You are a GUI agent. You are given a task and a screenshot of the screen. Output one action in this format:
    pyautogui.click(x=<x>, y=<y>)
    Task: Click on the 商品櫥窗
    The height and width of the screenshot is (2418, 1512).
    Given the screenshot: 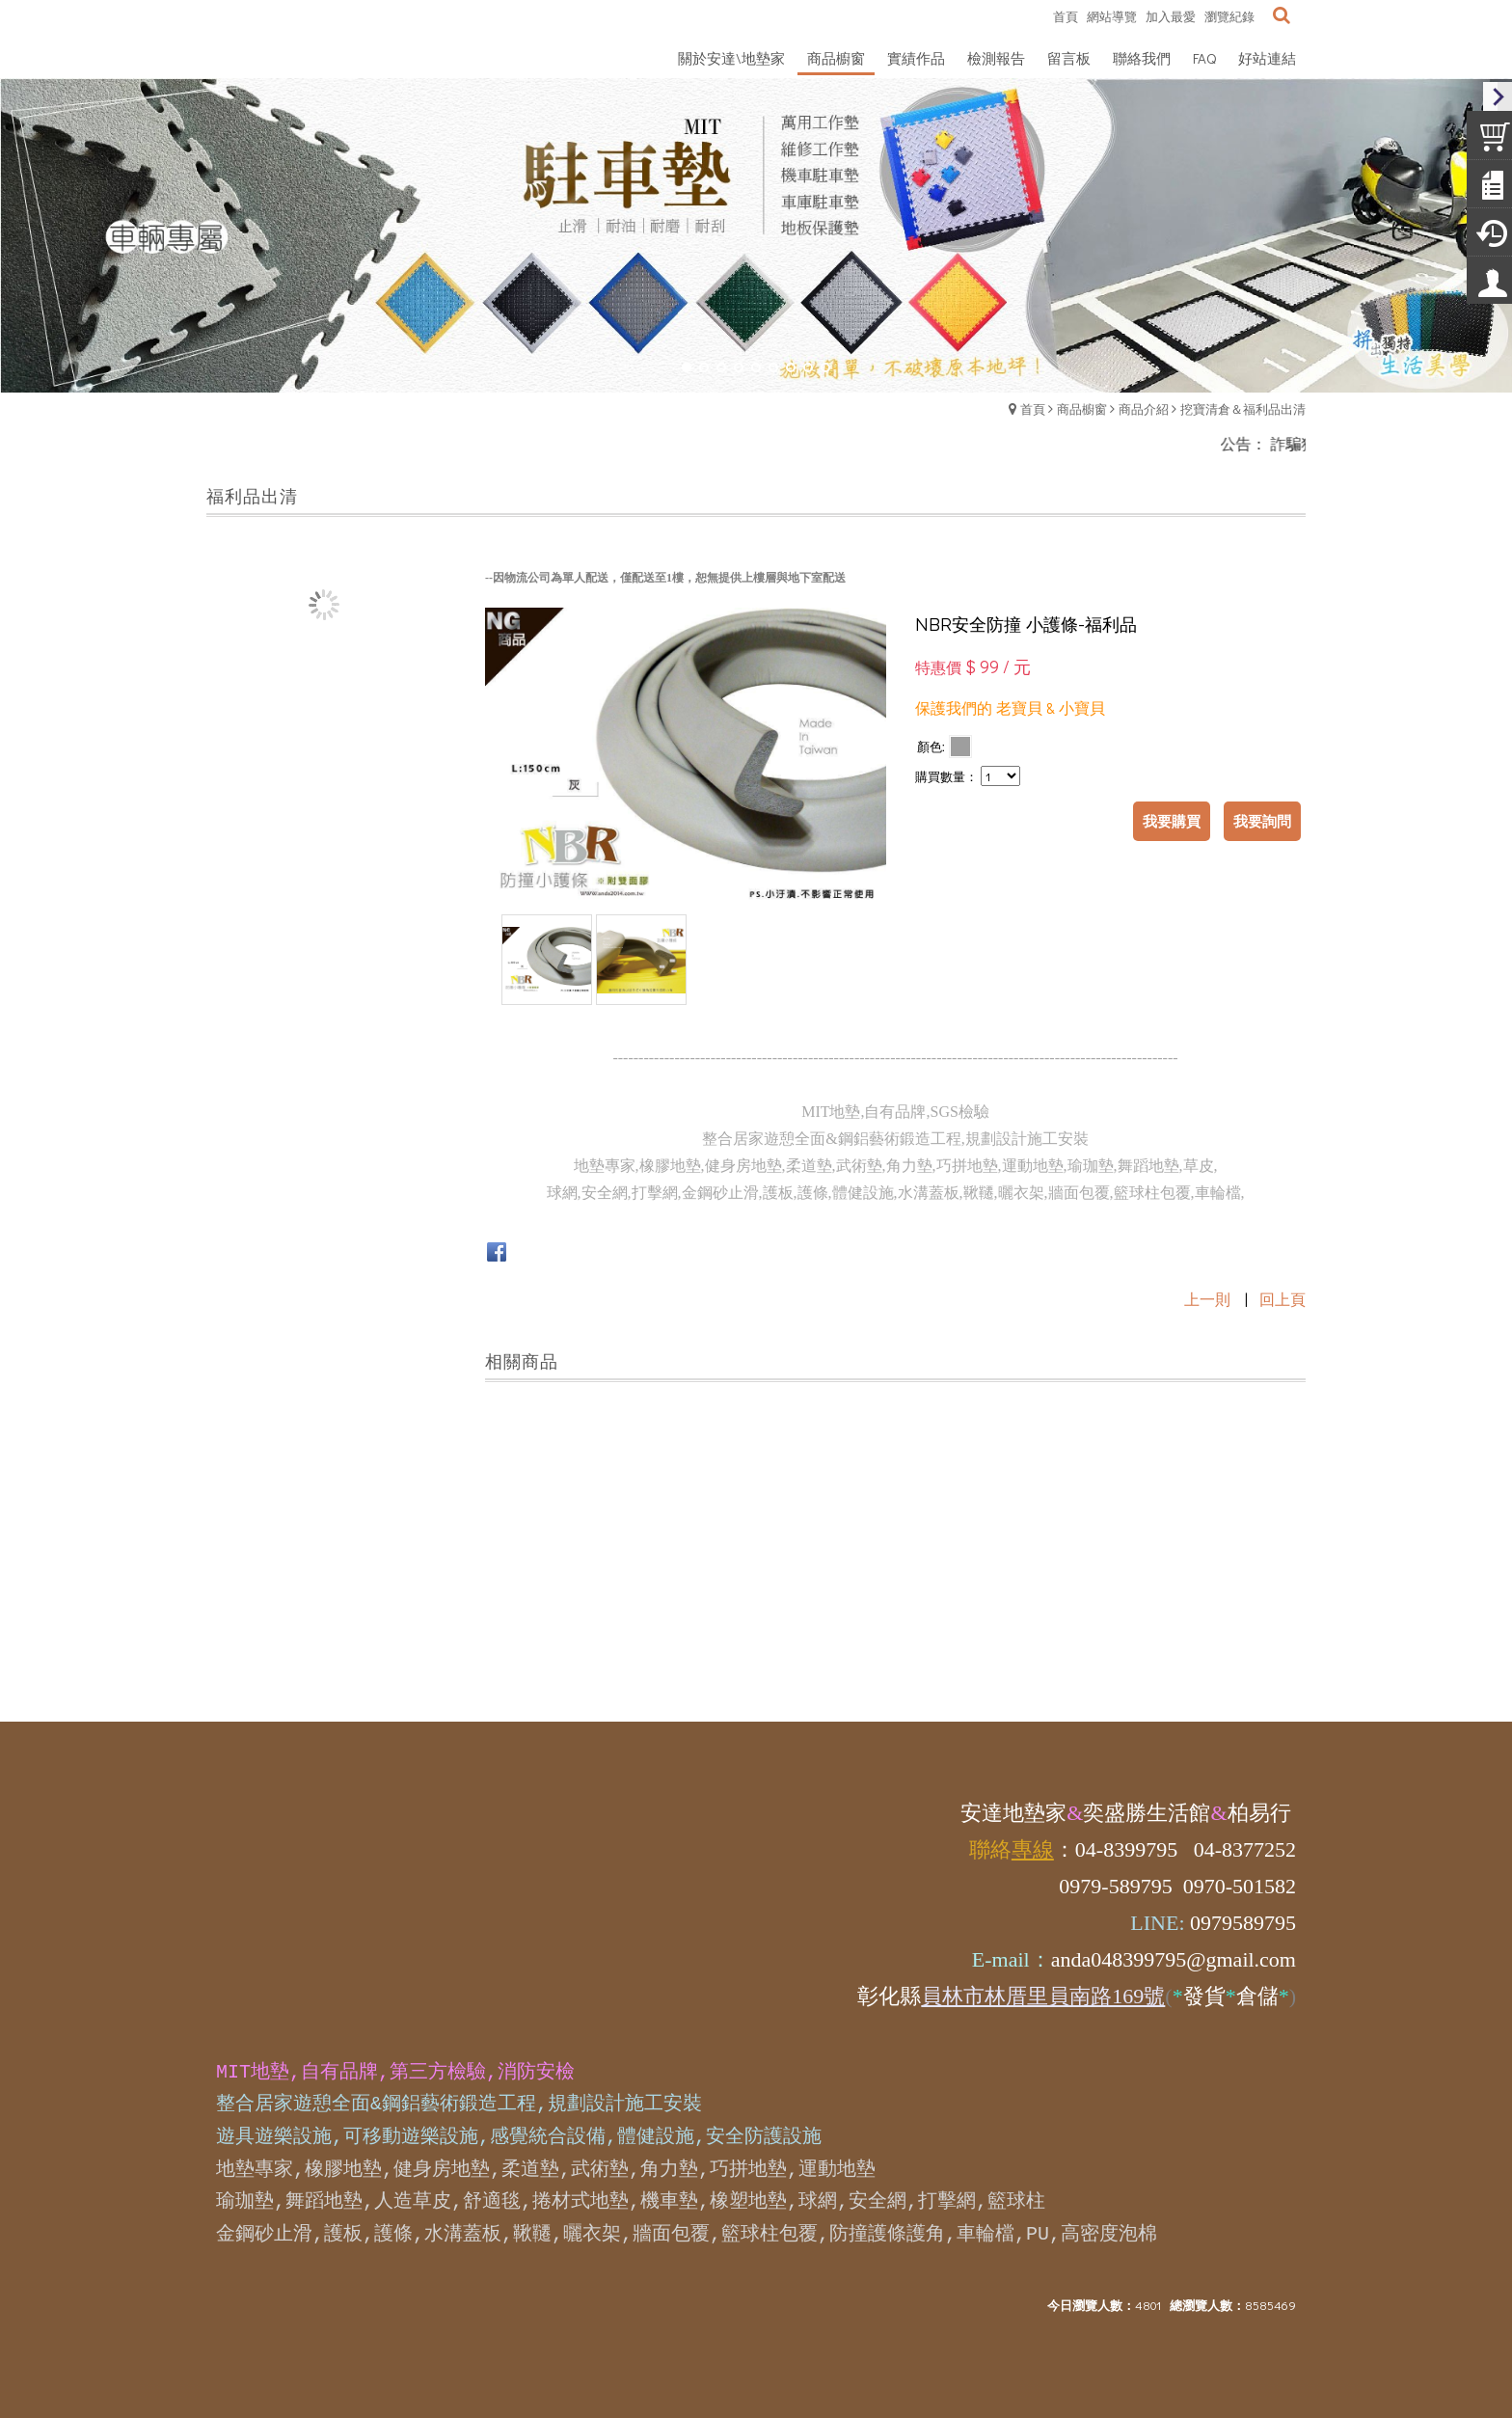 What is the action you would take?
    pyautogui.click(x=1082, y=408)
    